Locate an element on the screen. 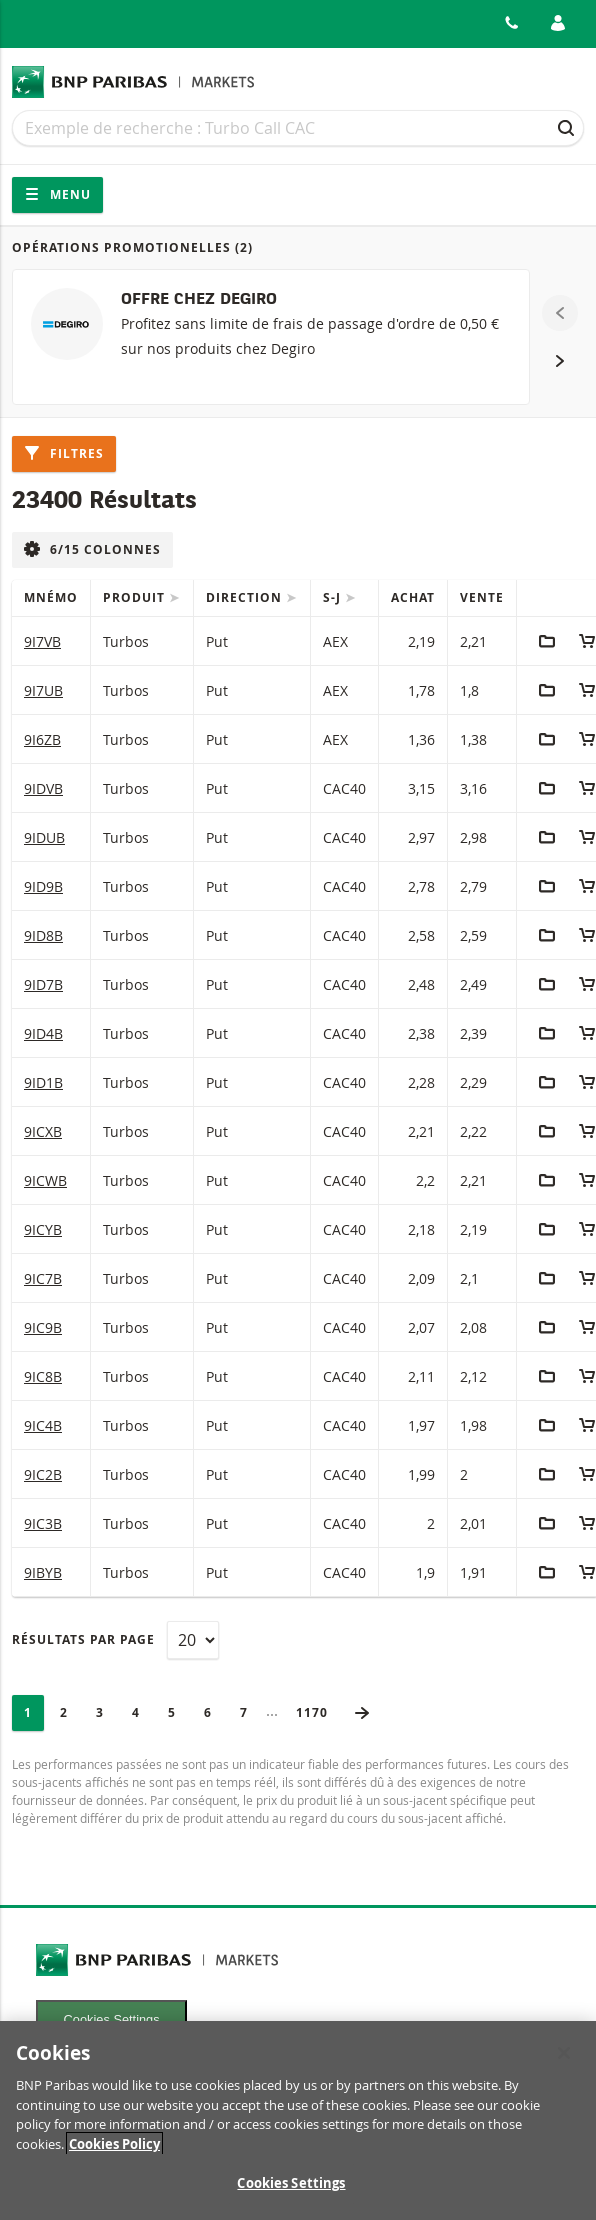 The image size is (596, 2220). Direction is located at coordinates (246, 597).